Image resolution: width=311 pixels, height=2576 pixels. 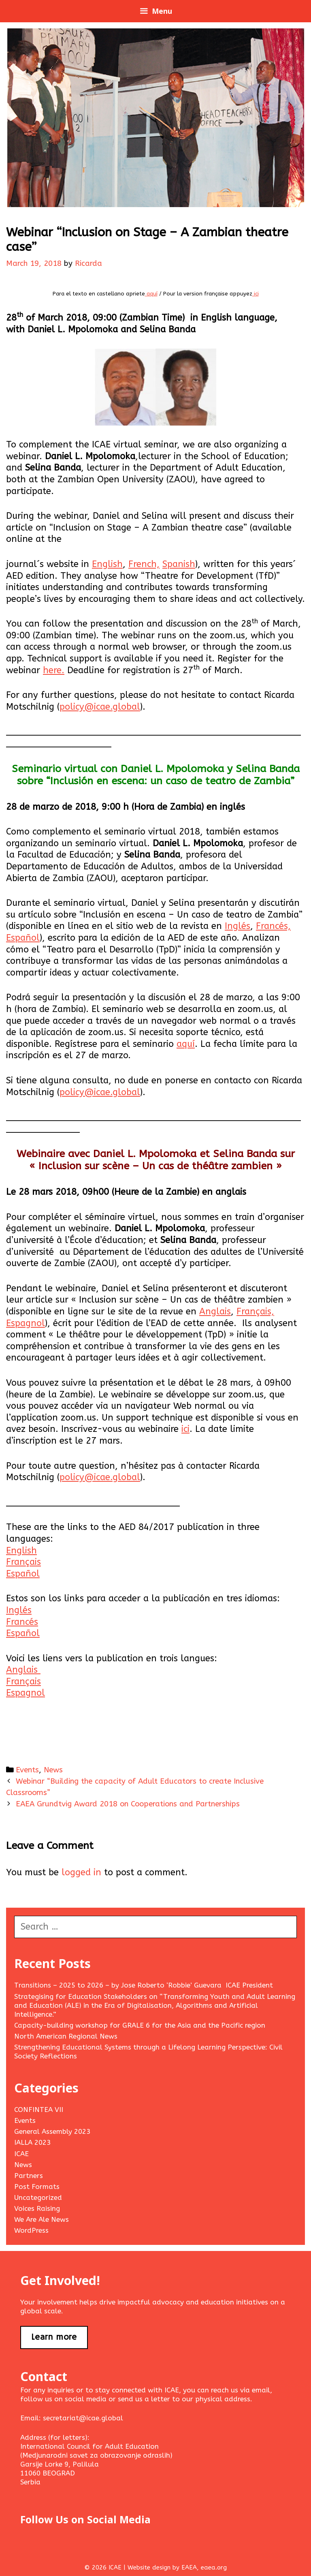 I want to click on Events, so click(x=27, y=1769).